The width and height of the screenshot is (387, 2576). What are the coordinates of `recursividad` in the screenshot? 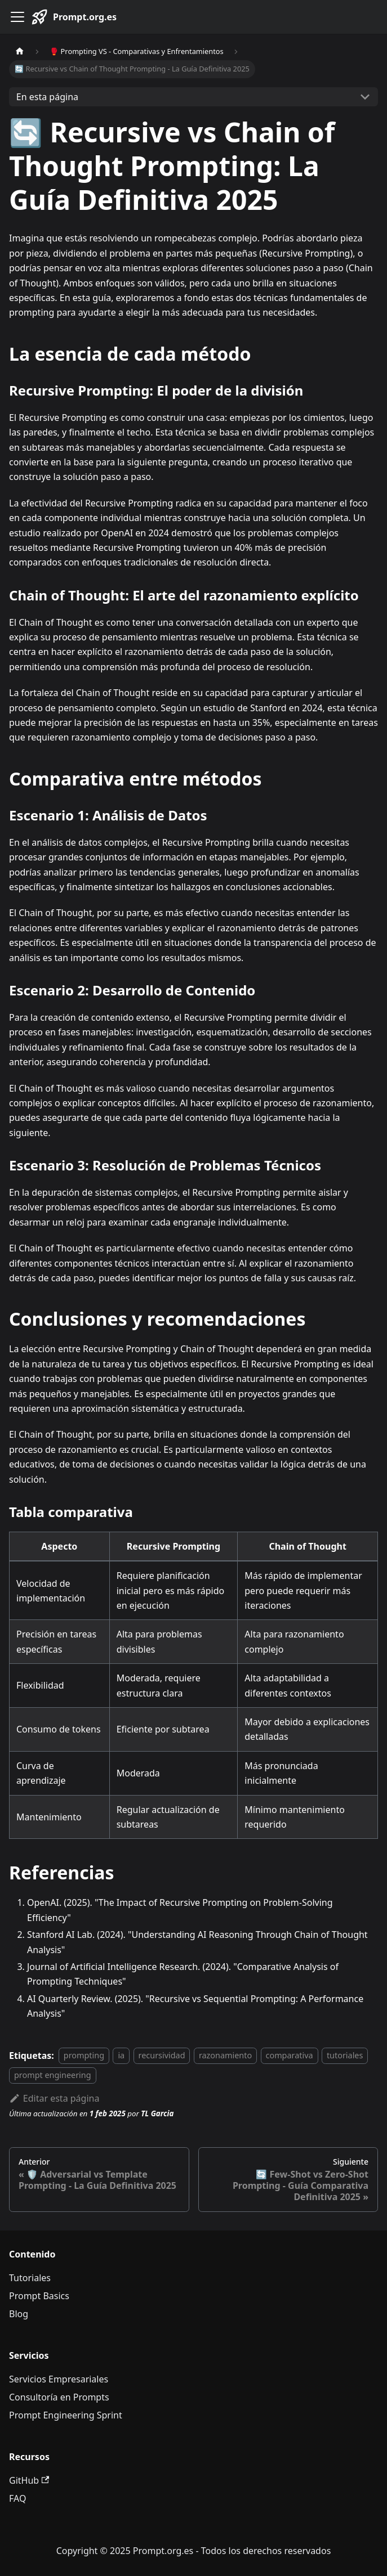 It's located at (162, 2055).